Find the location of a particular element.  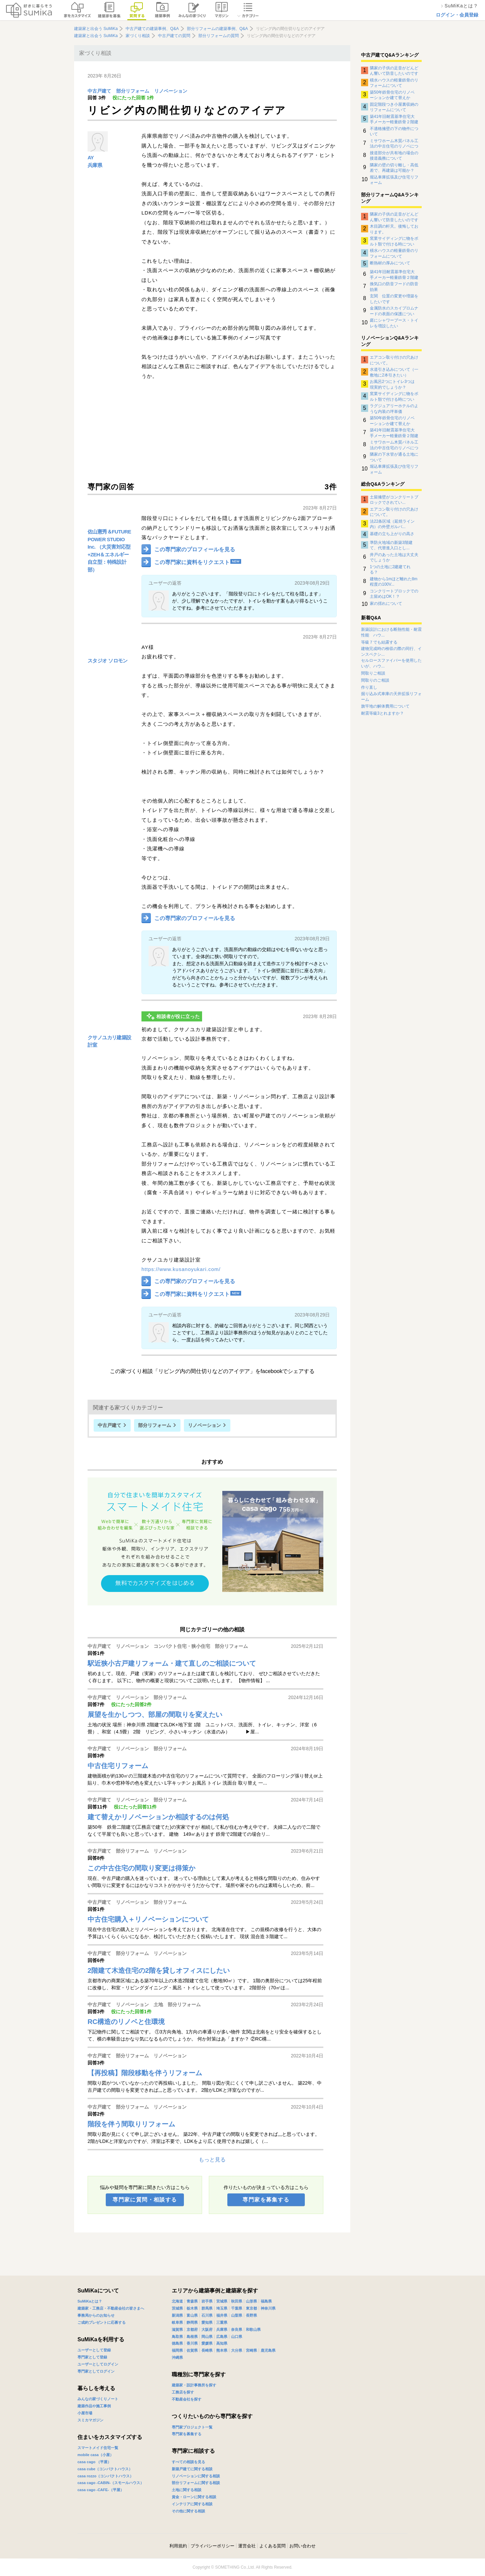

熊本県 is located at coordinates (221, 2350).